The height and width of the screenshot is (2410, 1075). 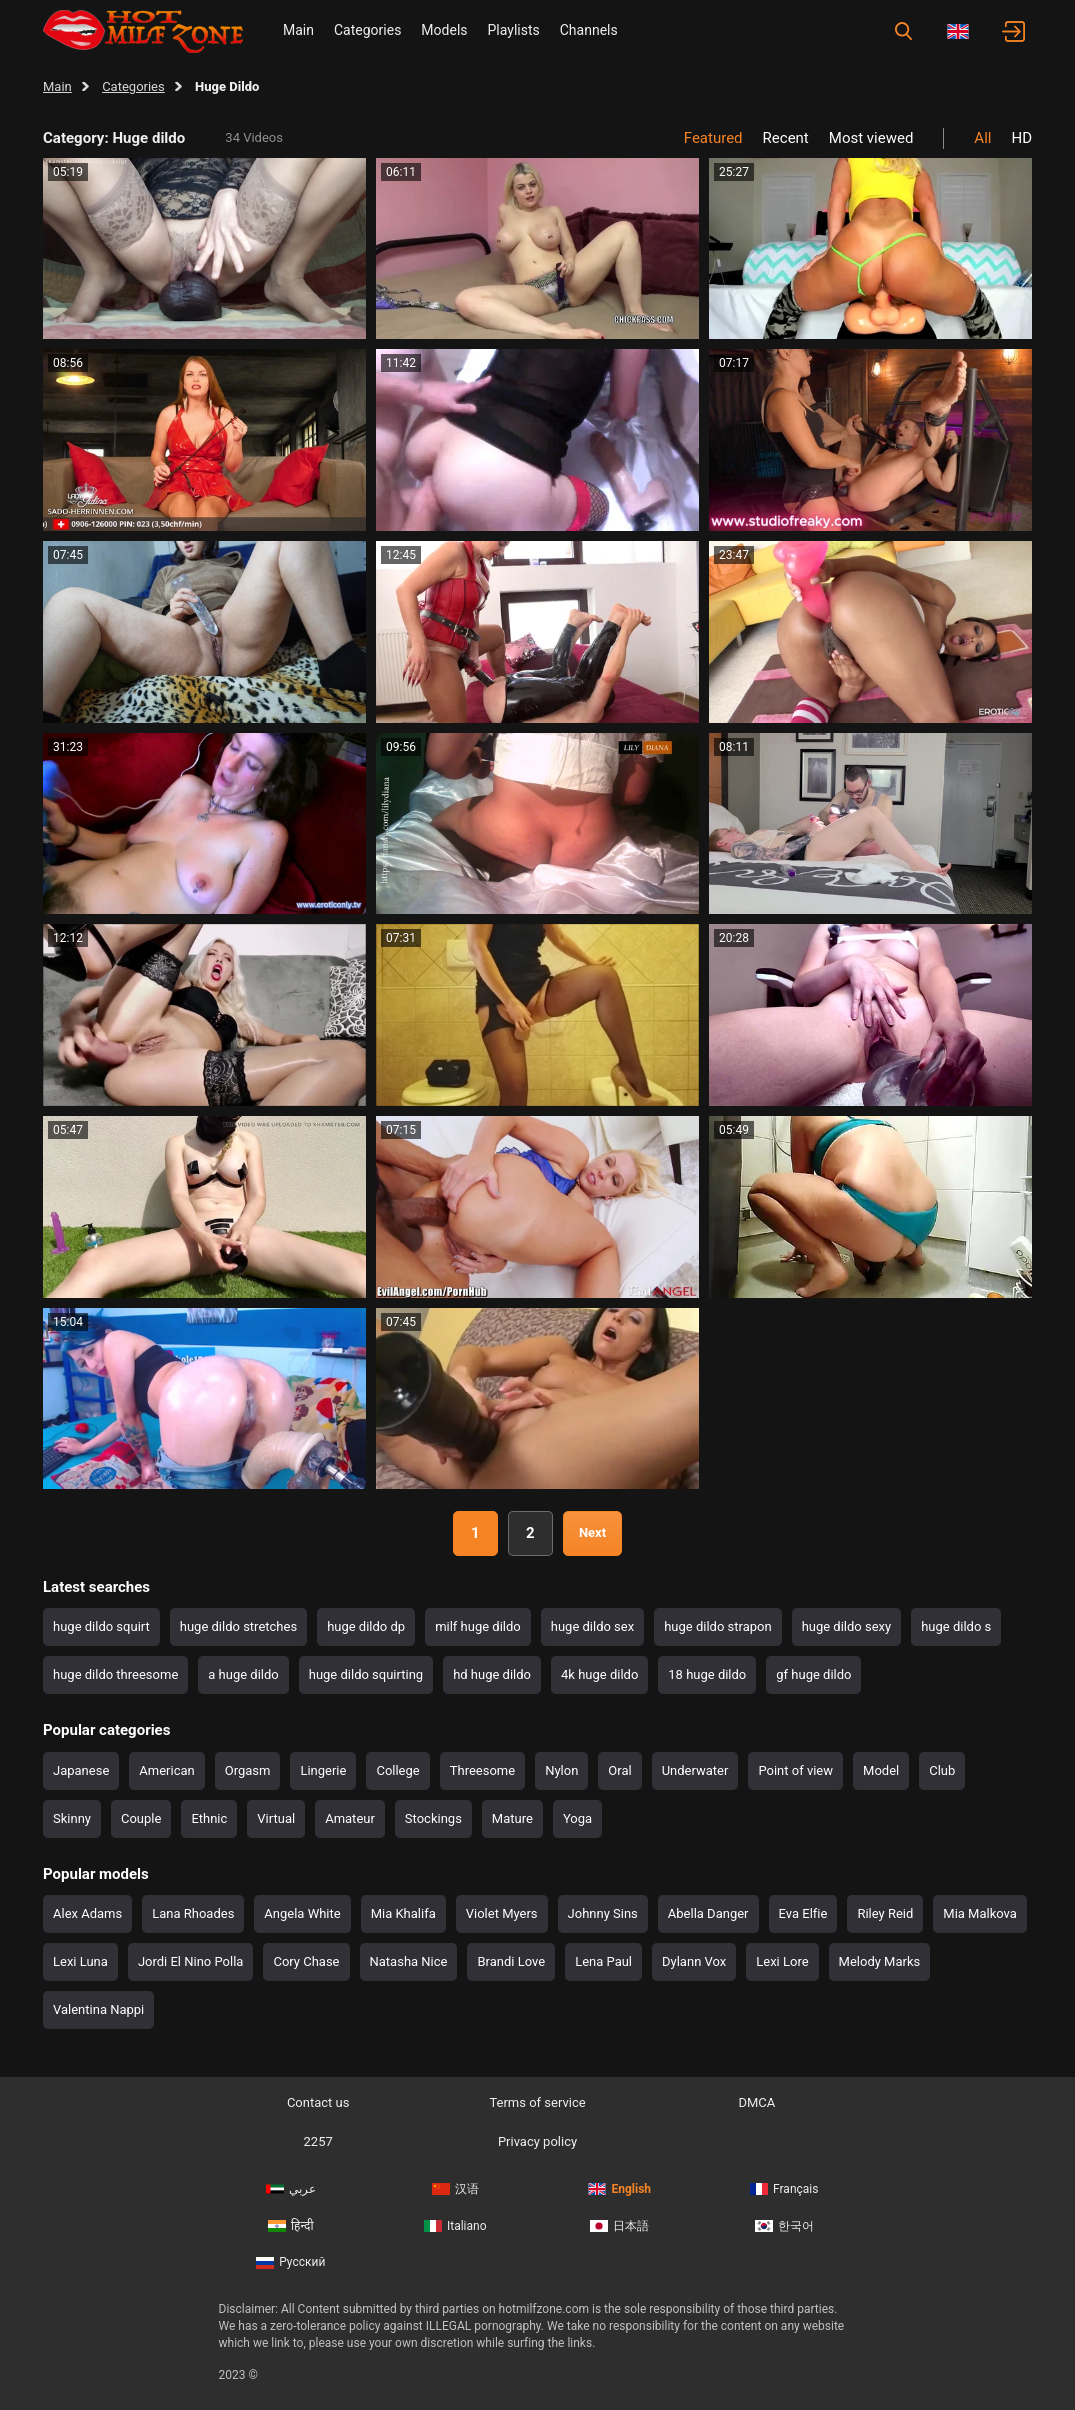 I want to click on huge dildo dp, so click(x=366, y=1626).